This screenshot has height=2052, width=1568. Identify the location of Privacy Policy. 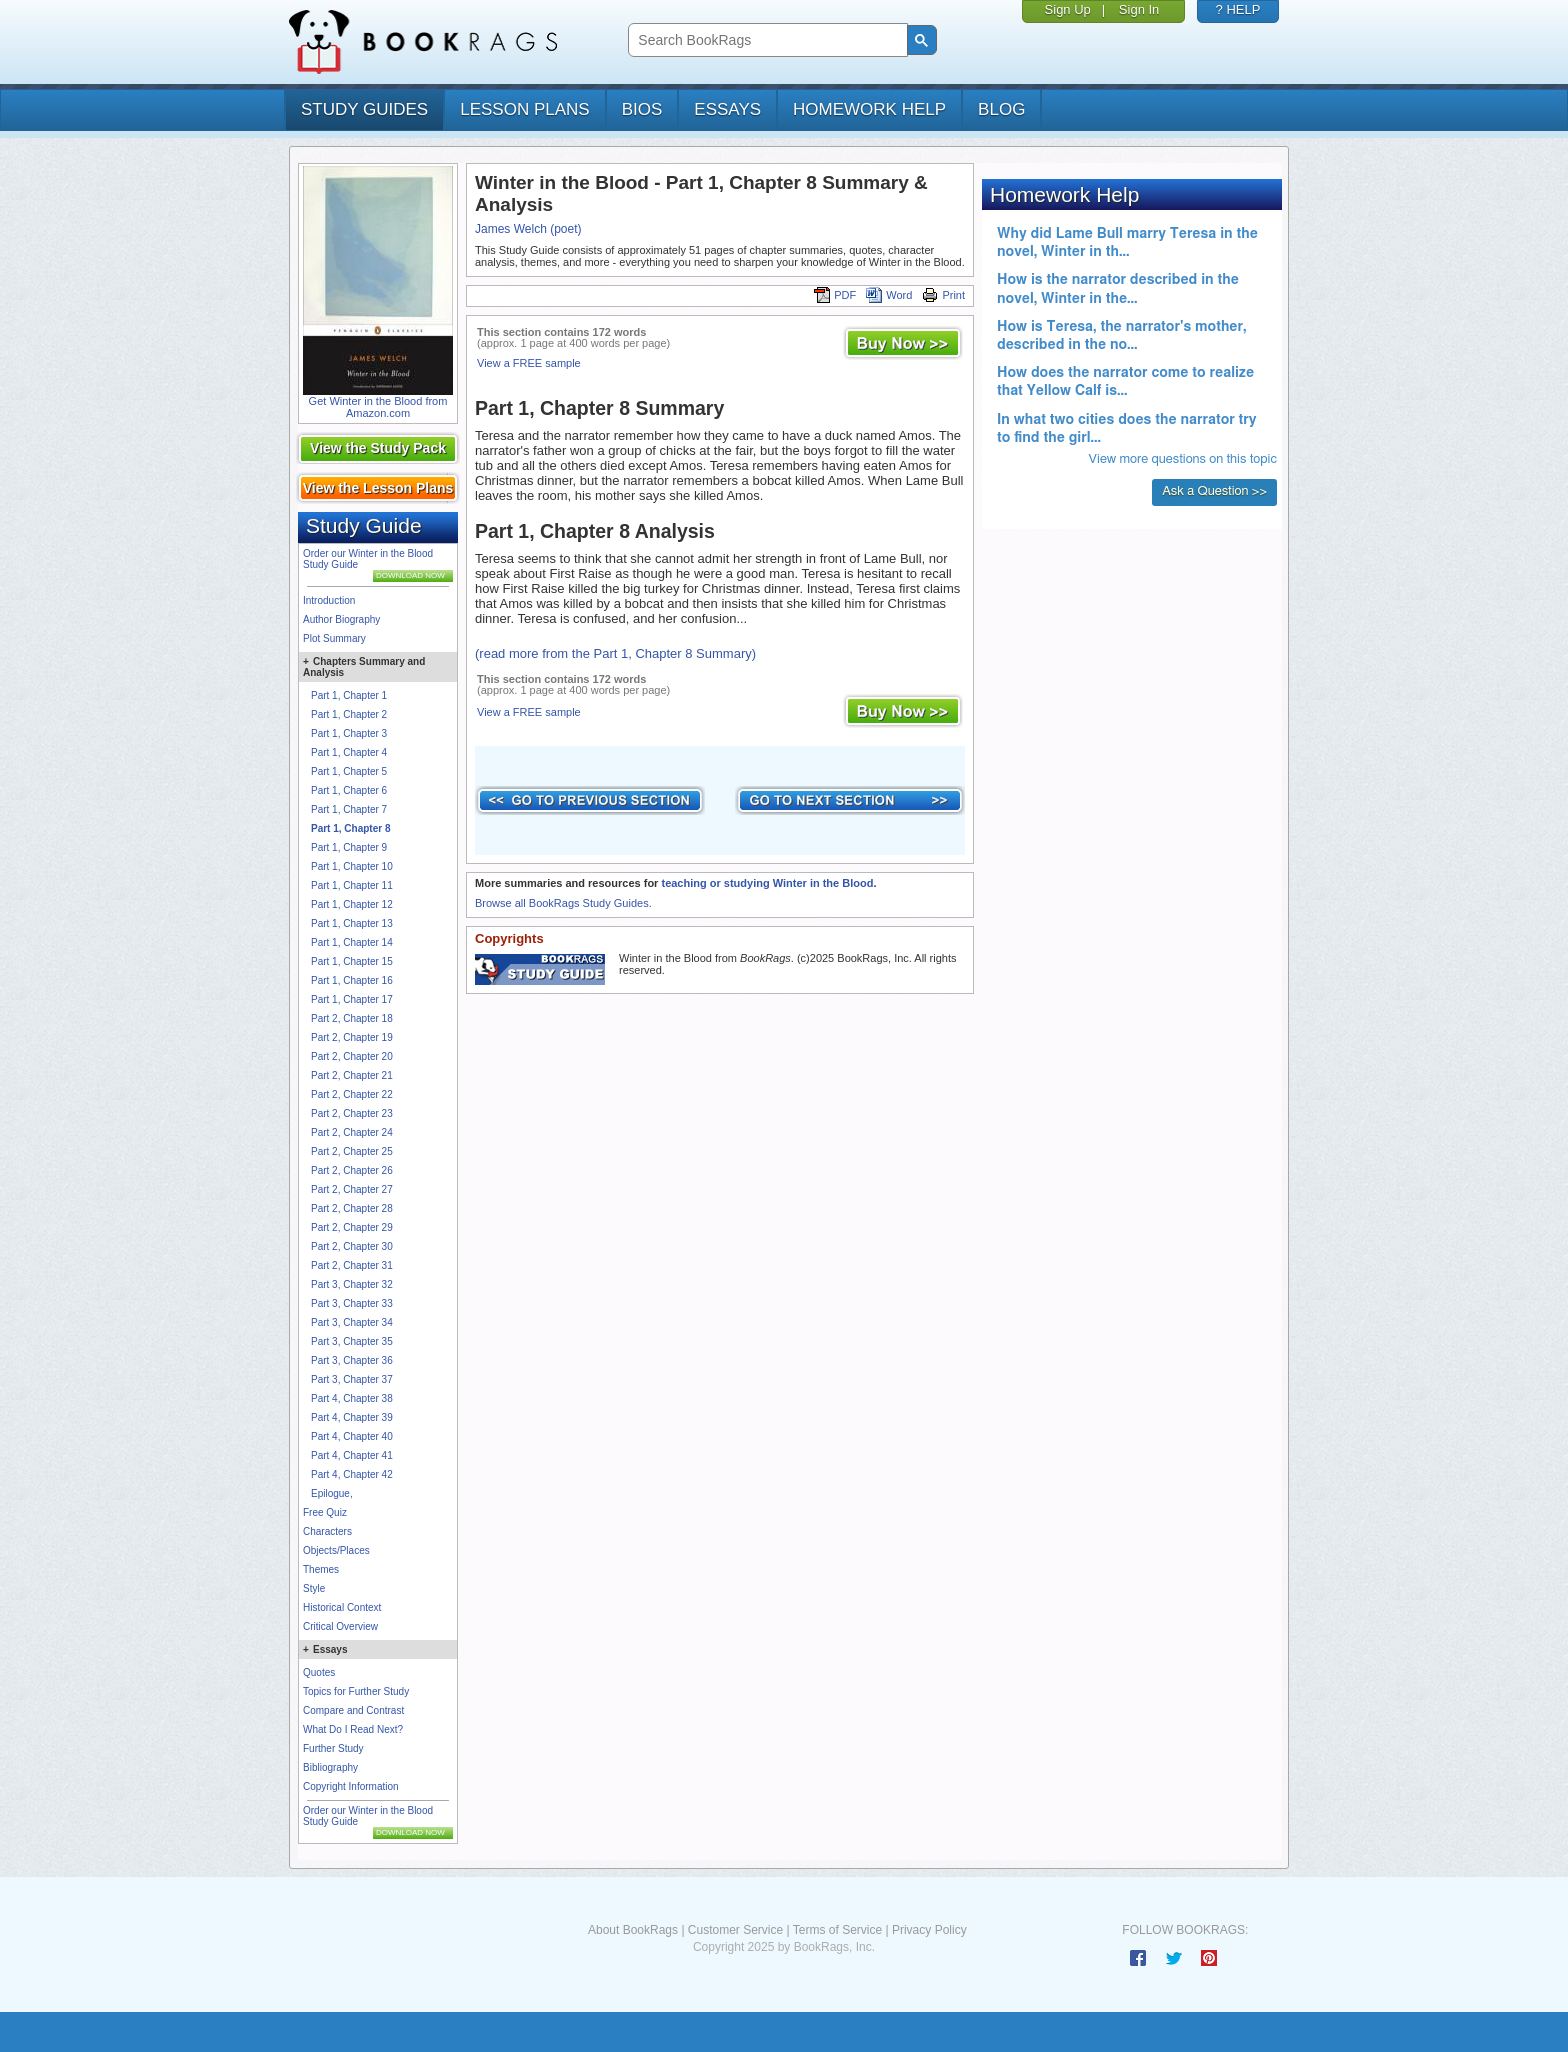
(929, 1930).